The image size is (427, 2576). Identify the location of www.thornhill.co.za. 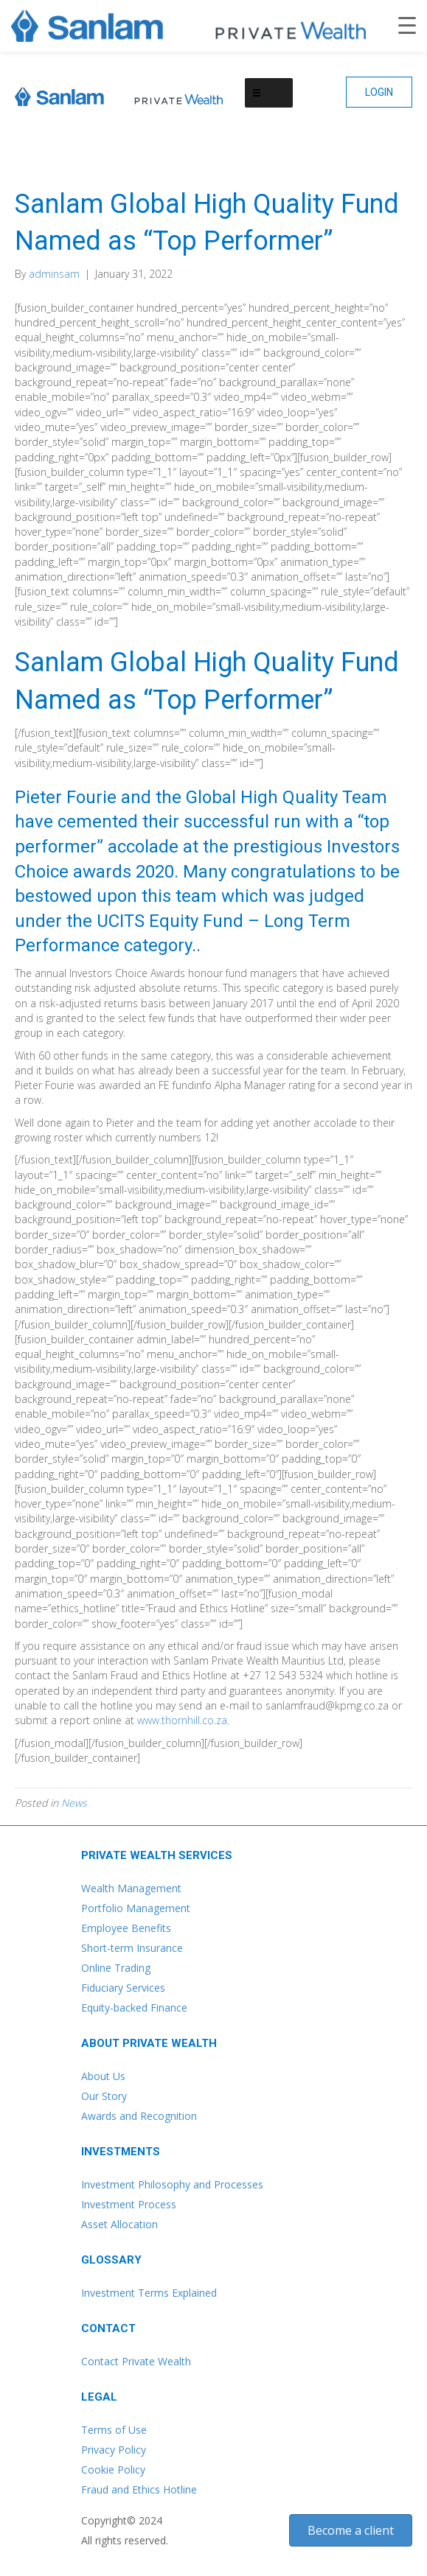
(182, 1720).